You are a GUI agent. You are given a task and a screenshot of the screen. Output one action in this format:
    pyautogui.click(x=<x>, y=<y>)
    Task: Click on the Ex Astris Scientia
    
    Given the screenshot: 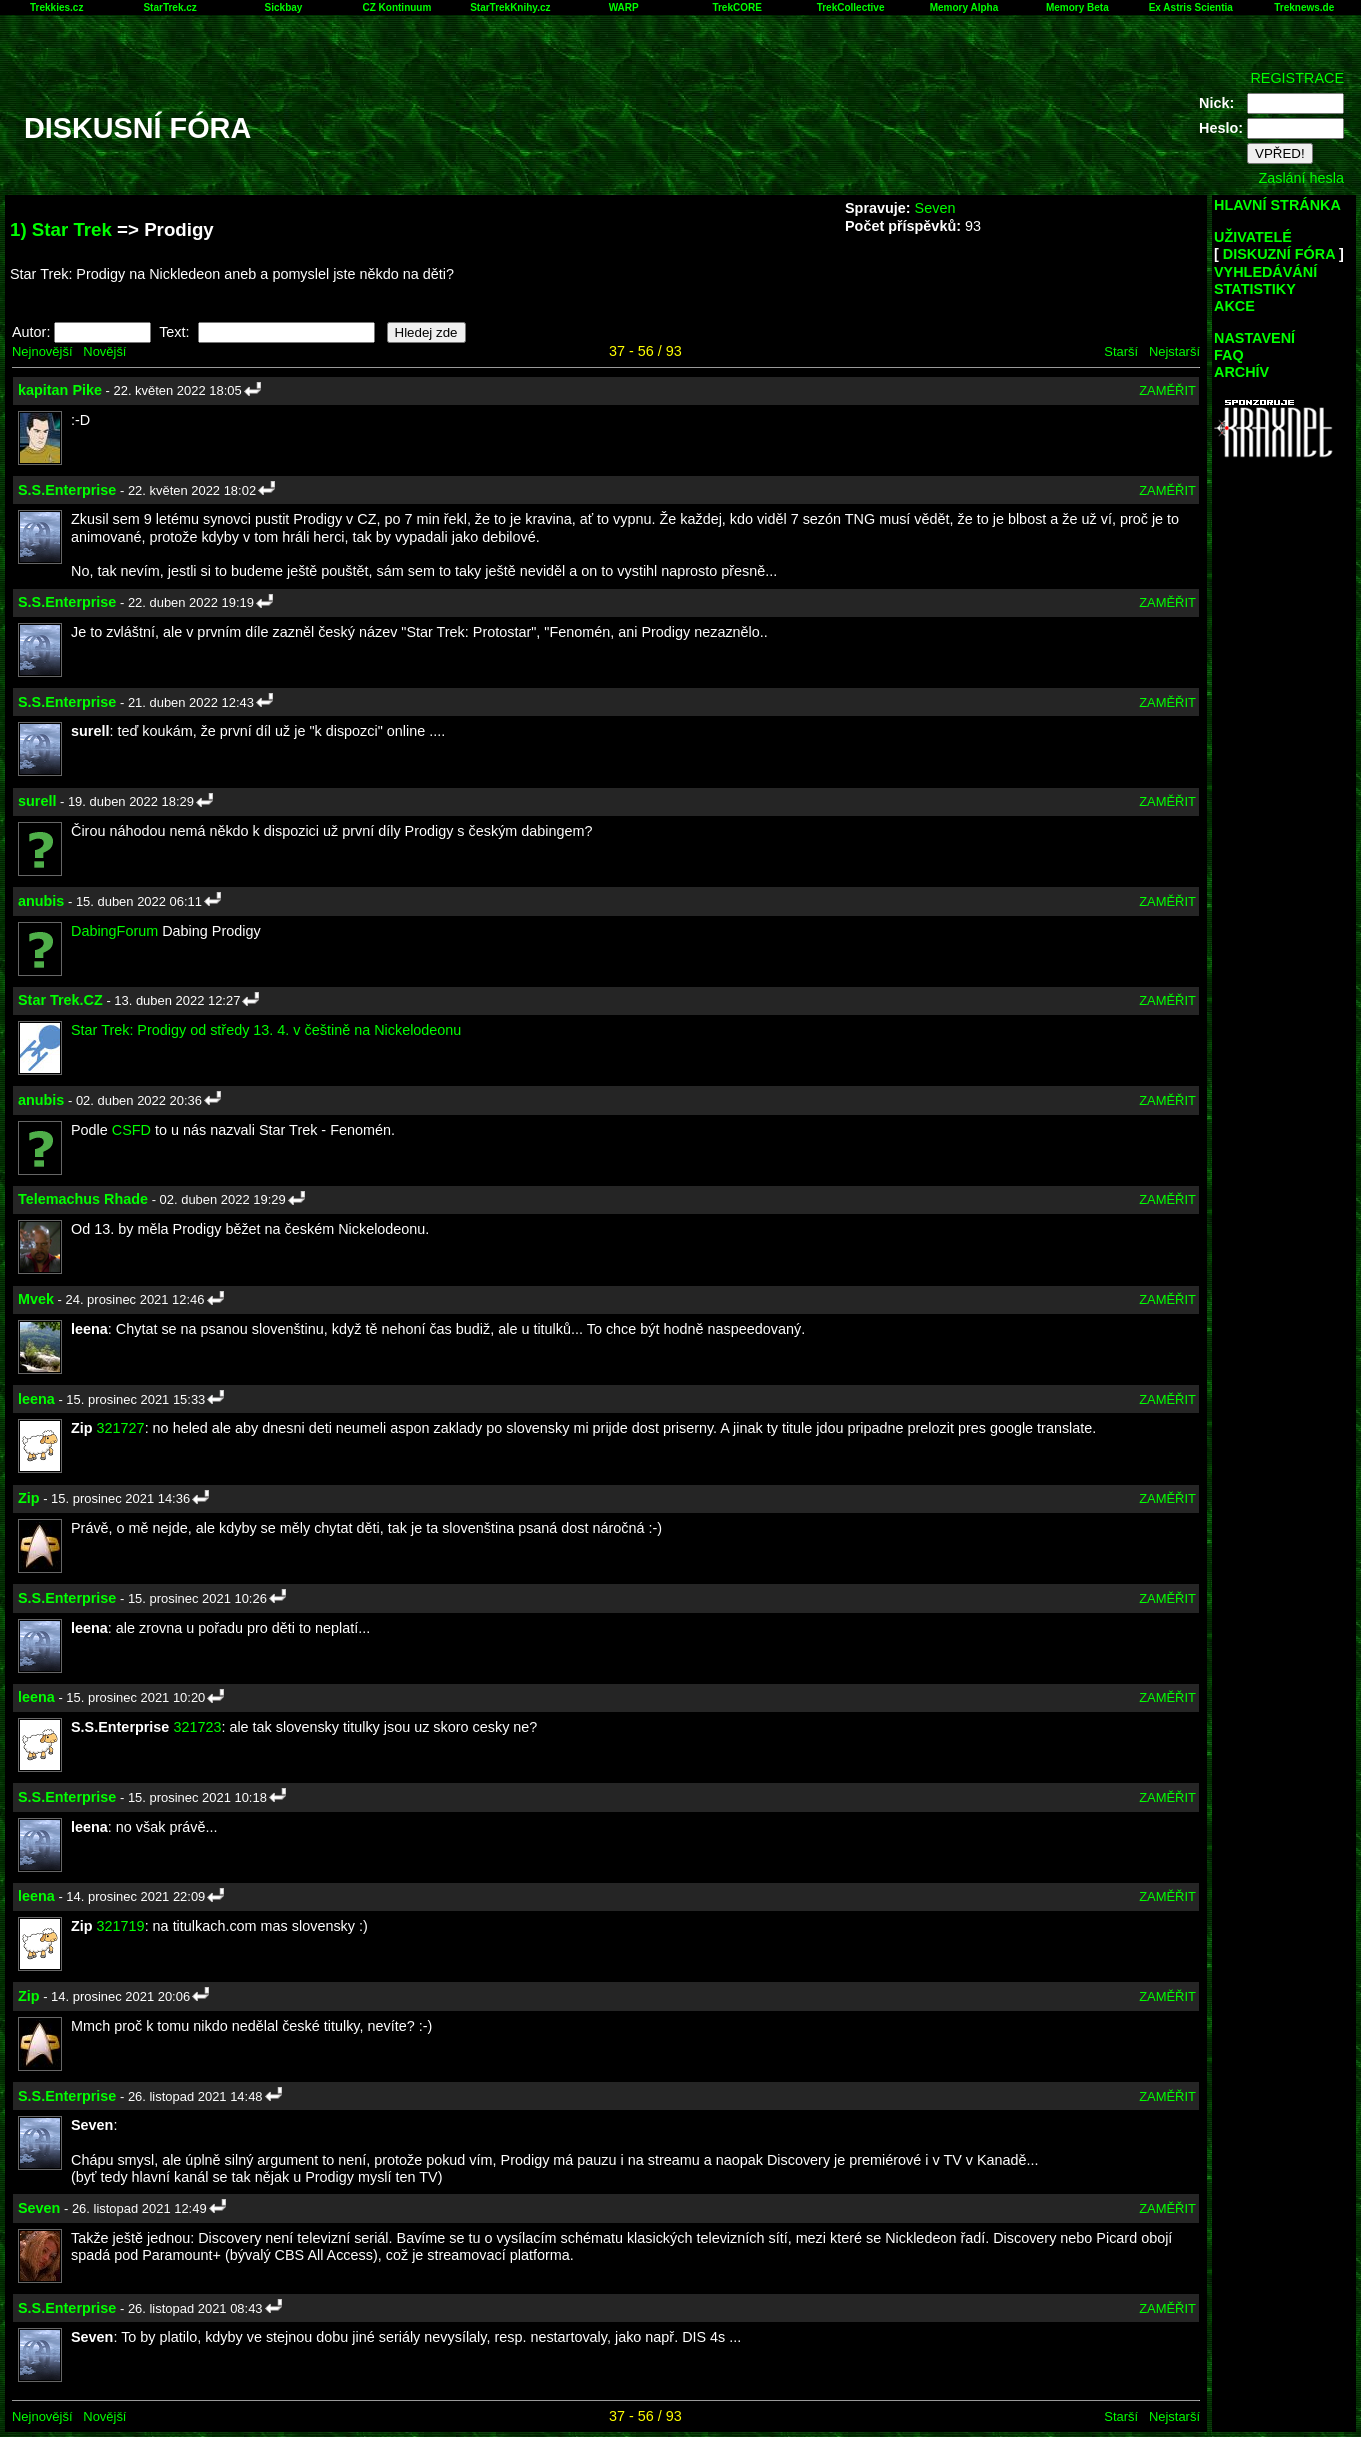 What is the action you would take?
    pyautogui.click(x=1191, y=7)
    